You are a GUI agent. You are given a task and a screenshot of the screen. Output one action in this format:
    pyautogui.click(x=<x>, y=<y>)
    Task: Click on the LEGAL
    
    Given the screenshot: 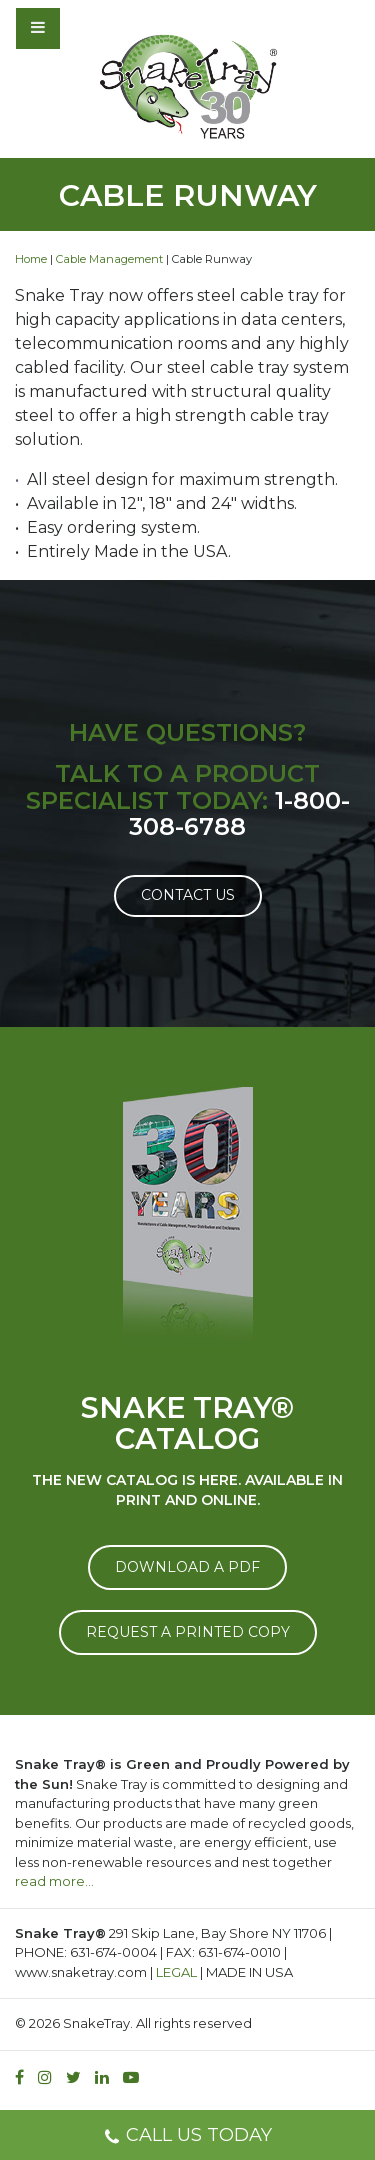 What is the action you would take?
    pyautogui.click(x=176, y=1972)
    